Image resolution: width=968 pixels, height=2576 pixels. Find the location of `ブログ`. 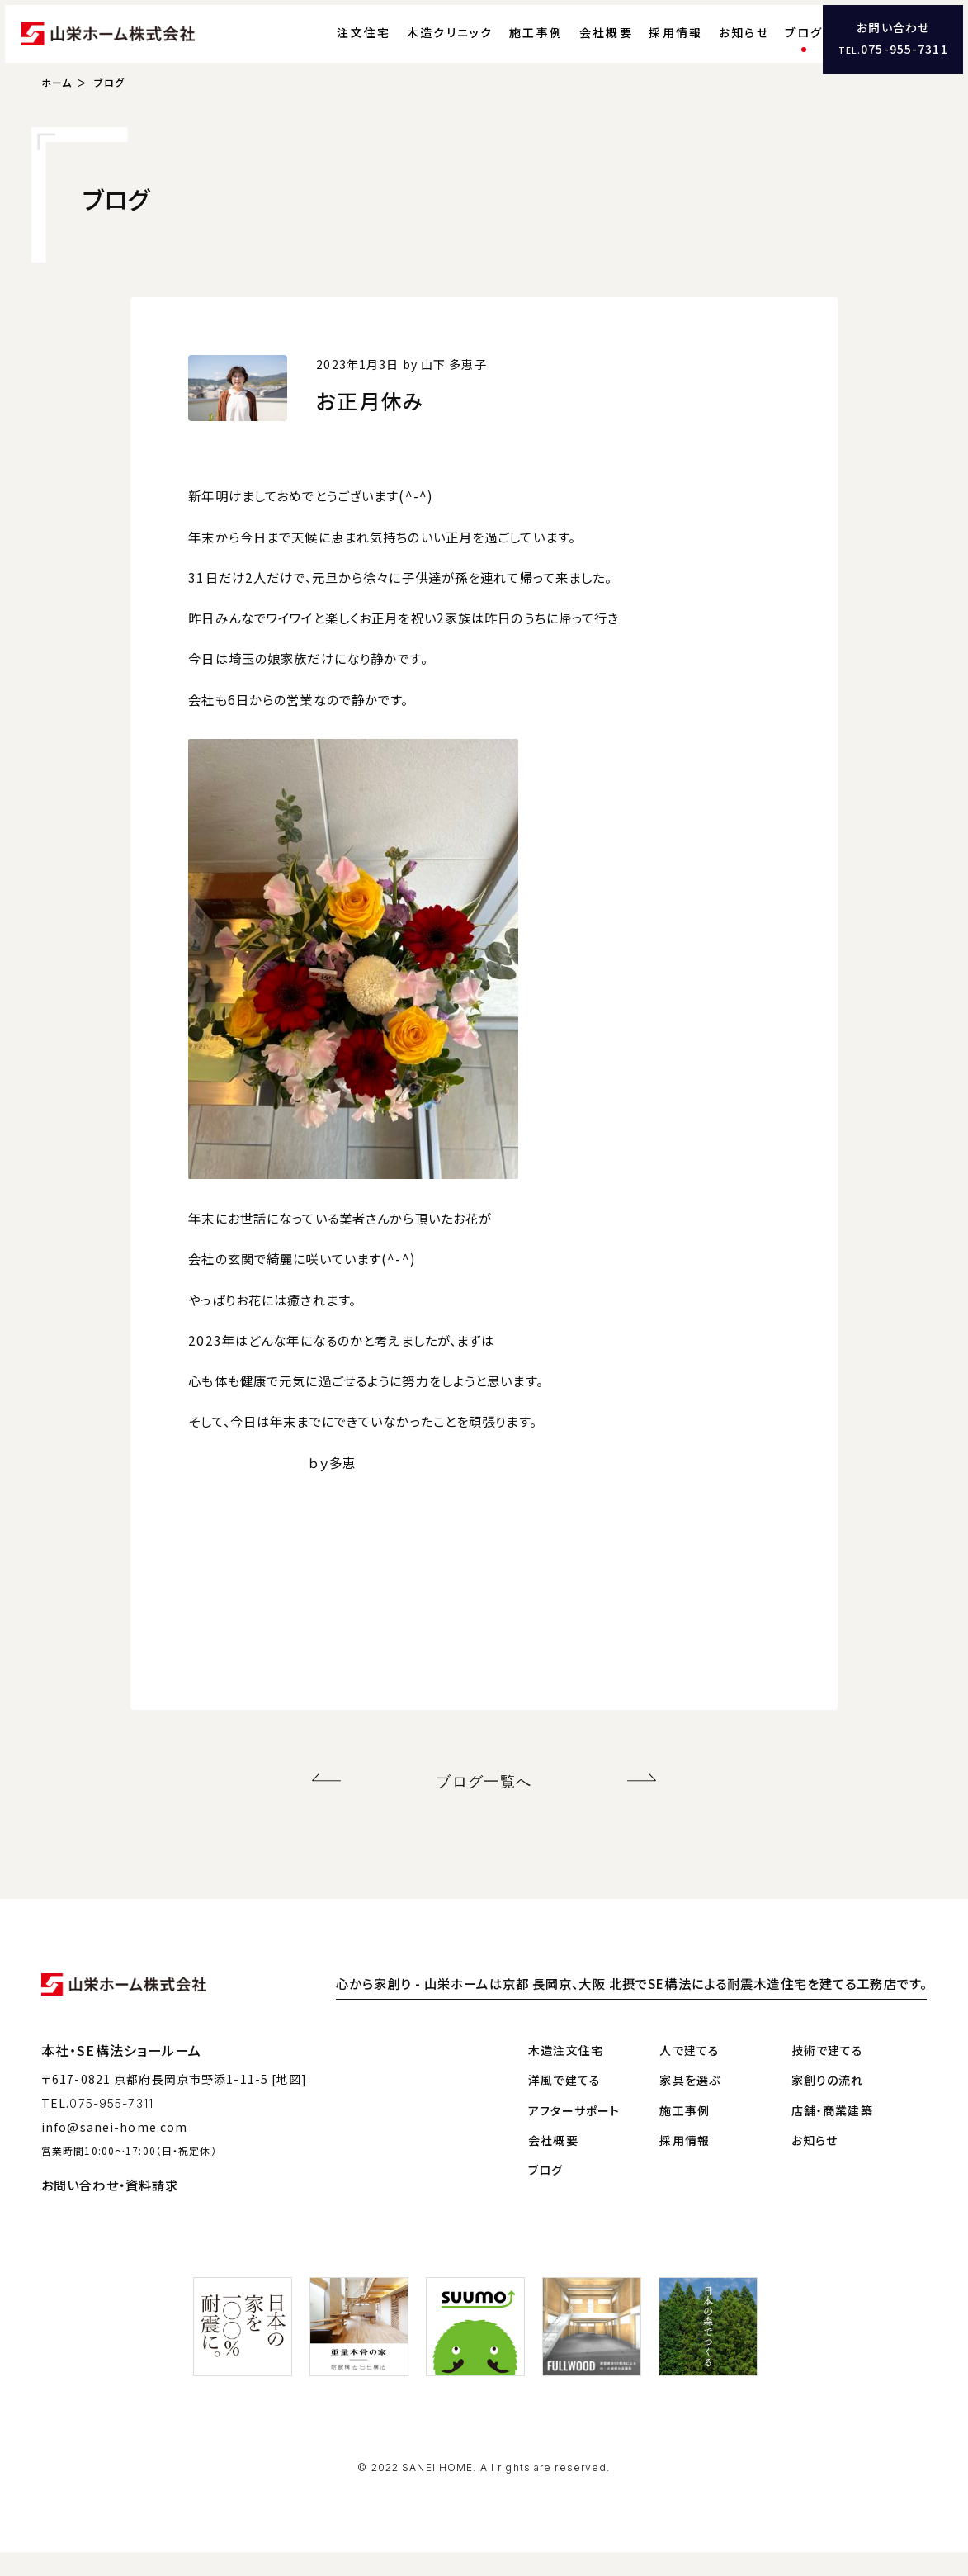

ブログ is located at coordinates (772, 45).